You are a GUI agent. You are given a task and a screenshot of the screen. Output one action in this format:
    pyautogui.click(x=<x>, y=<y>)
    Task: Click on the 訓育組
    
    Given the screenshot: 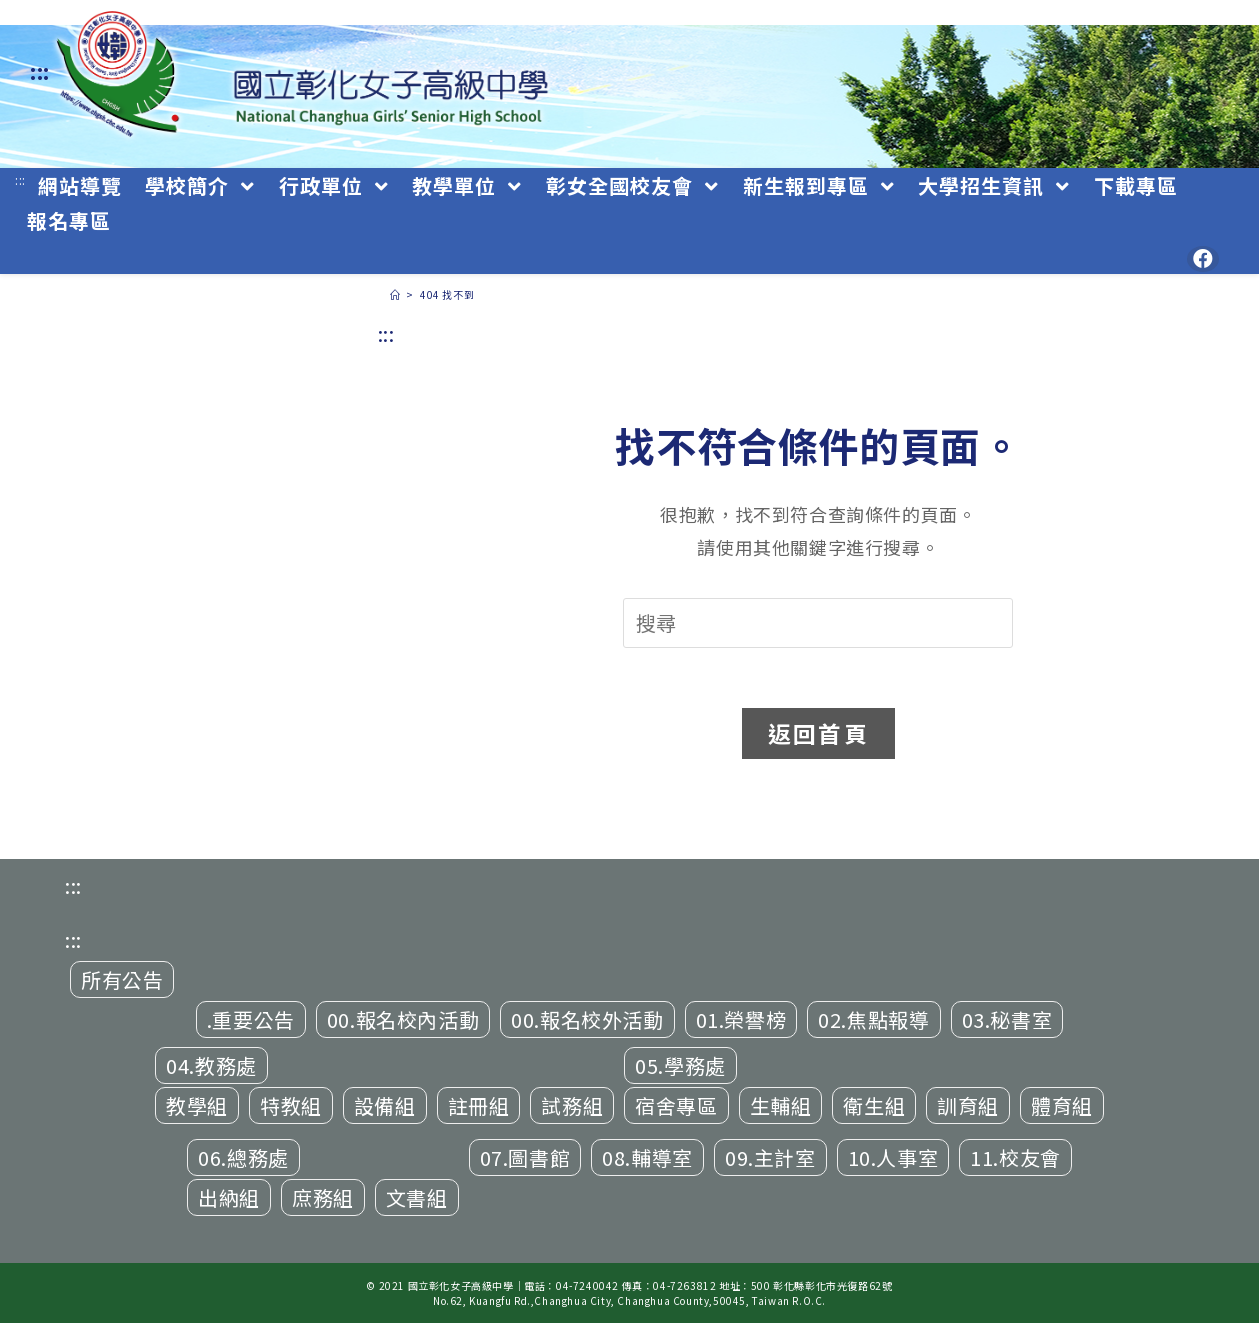 What is the action you would take?
    pyautogui.click(x=968, y=1105)
    